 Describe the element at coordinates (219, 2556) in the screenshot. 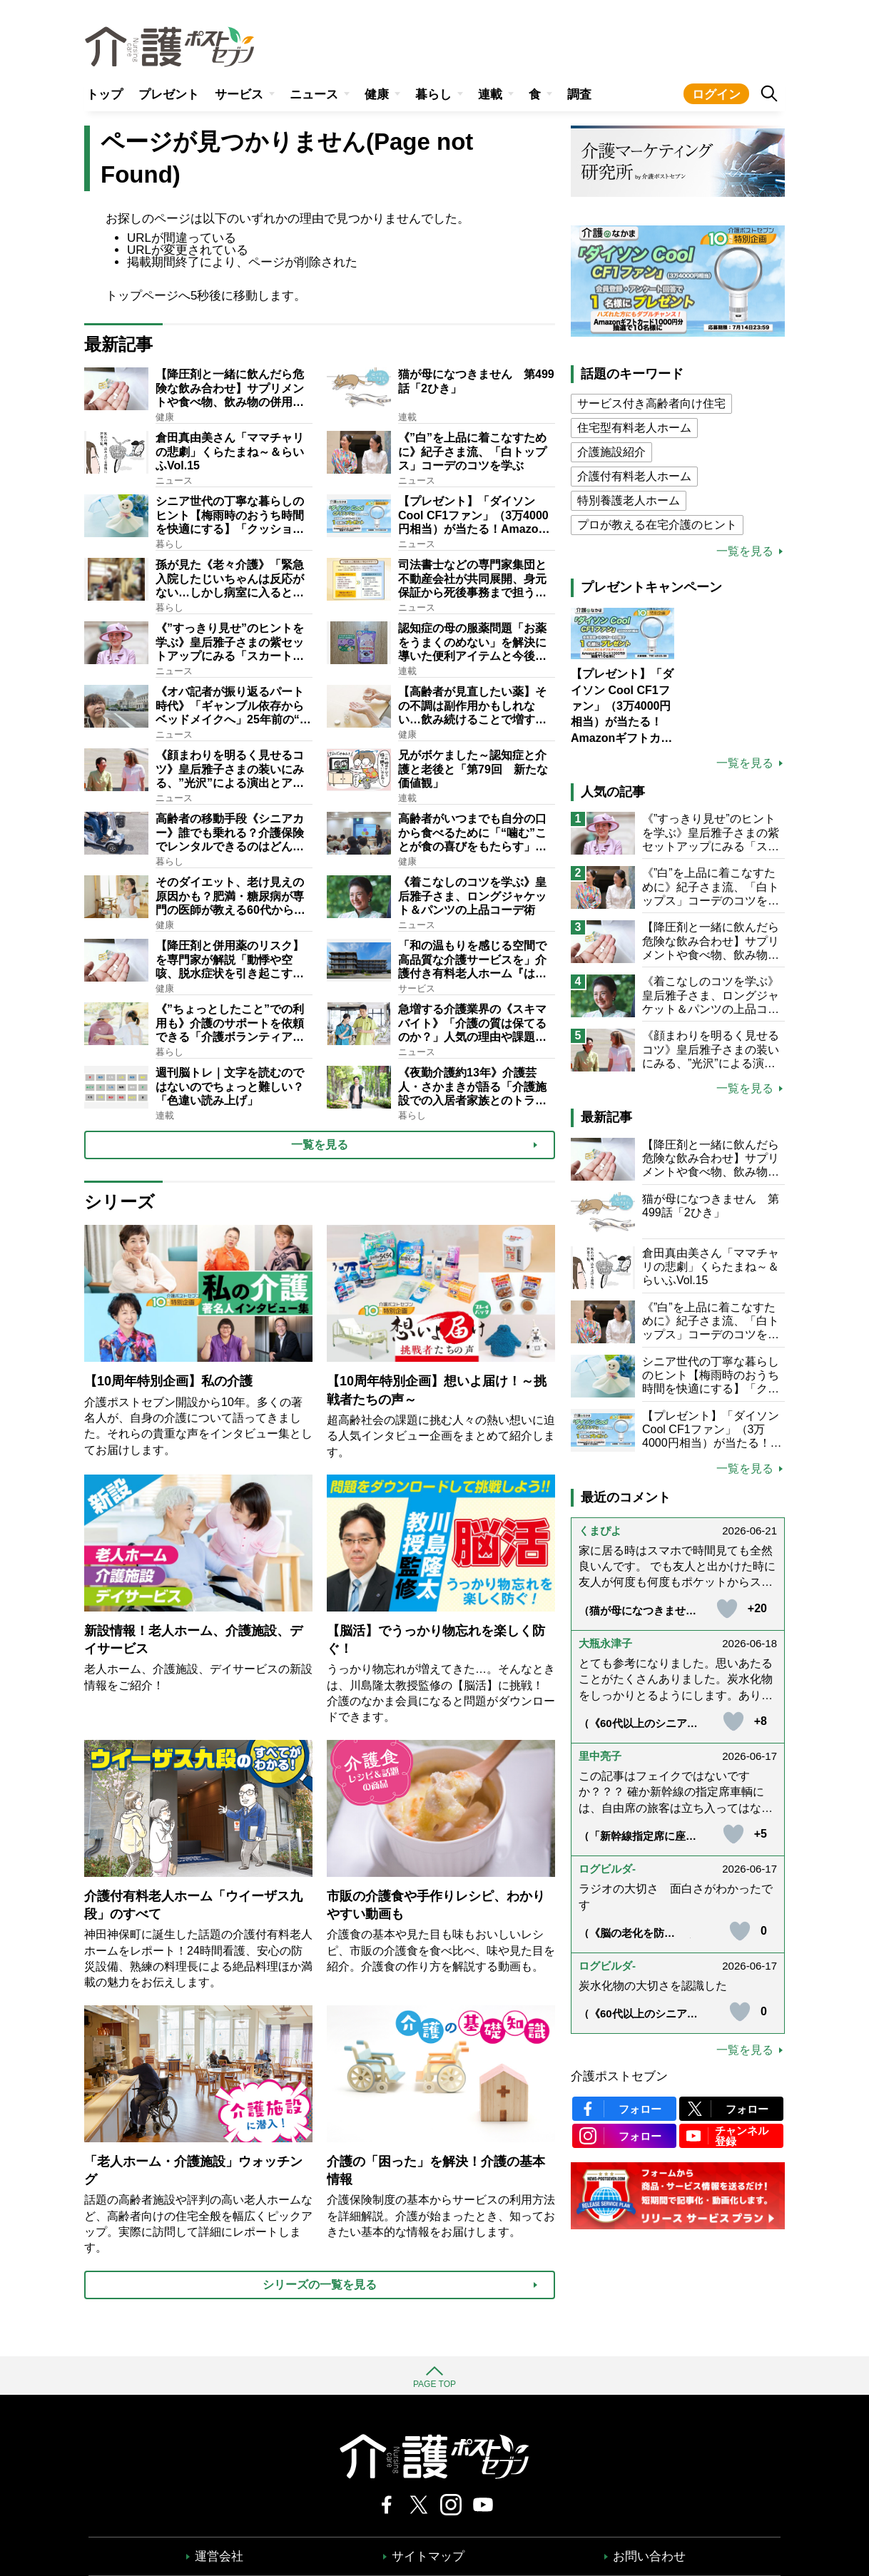

I see `運営会社` at that location.